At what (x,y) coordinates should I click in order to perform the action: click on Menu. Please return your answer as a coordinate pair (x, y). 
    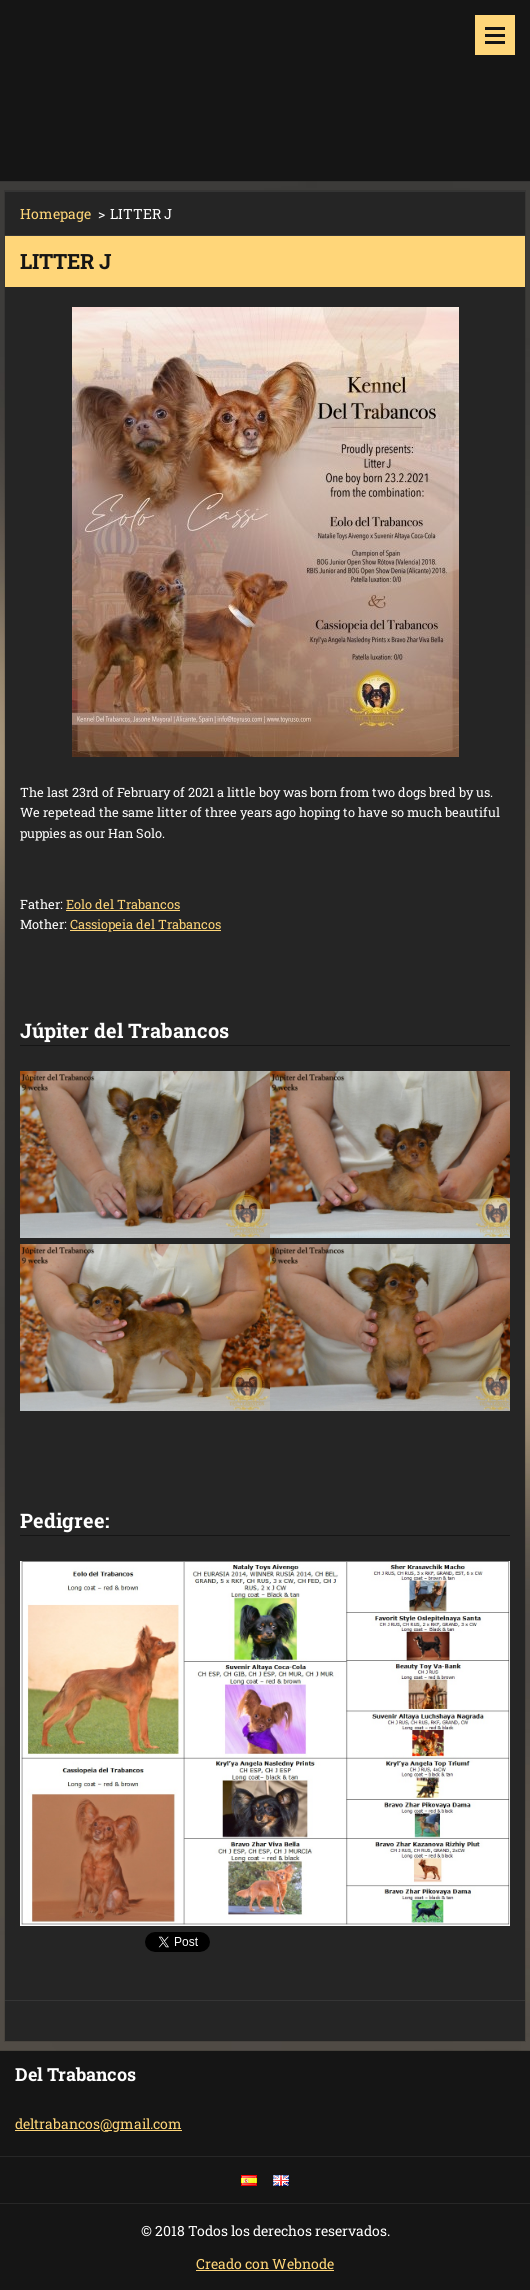
    Looking at the image, I should click on (495, 35).